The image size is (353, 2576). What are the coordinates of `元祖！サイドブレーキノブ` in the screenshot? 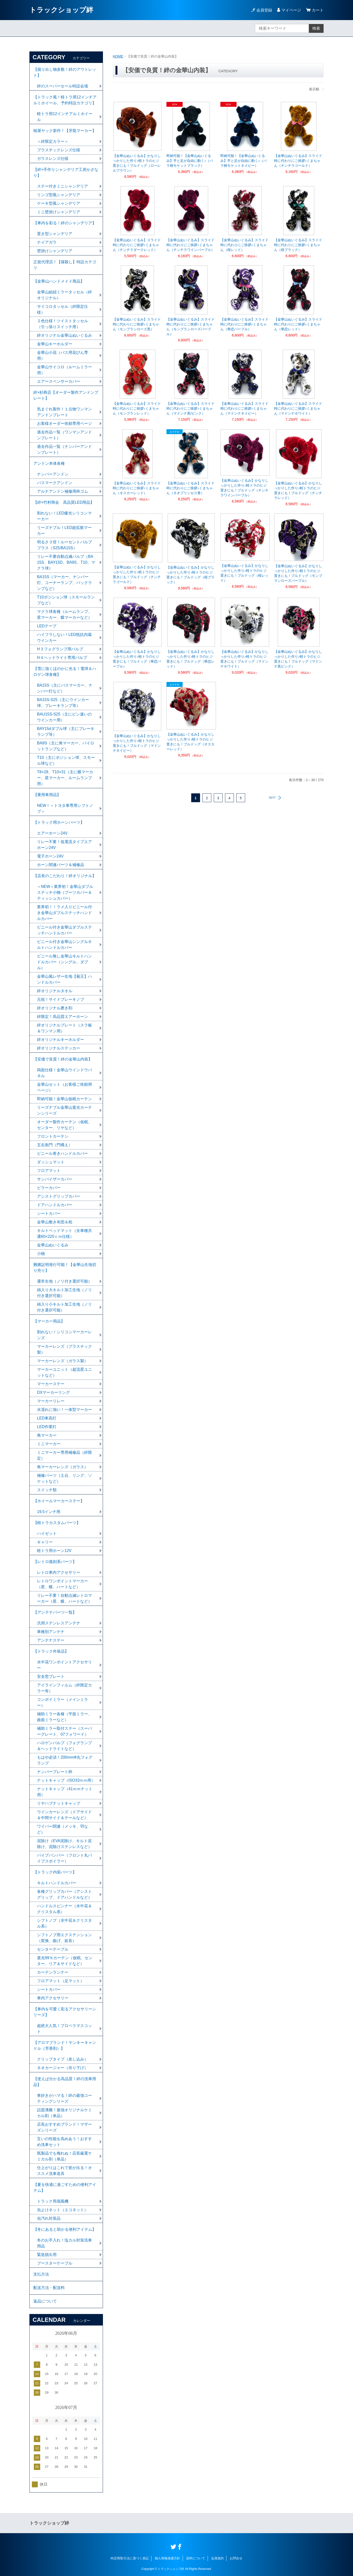 It's located at (60, 999).